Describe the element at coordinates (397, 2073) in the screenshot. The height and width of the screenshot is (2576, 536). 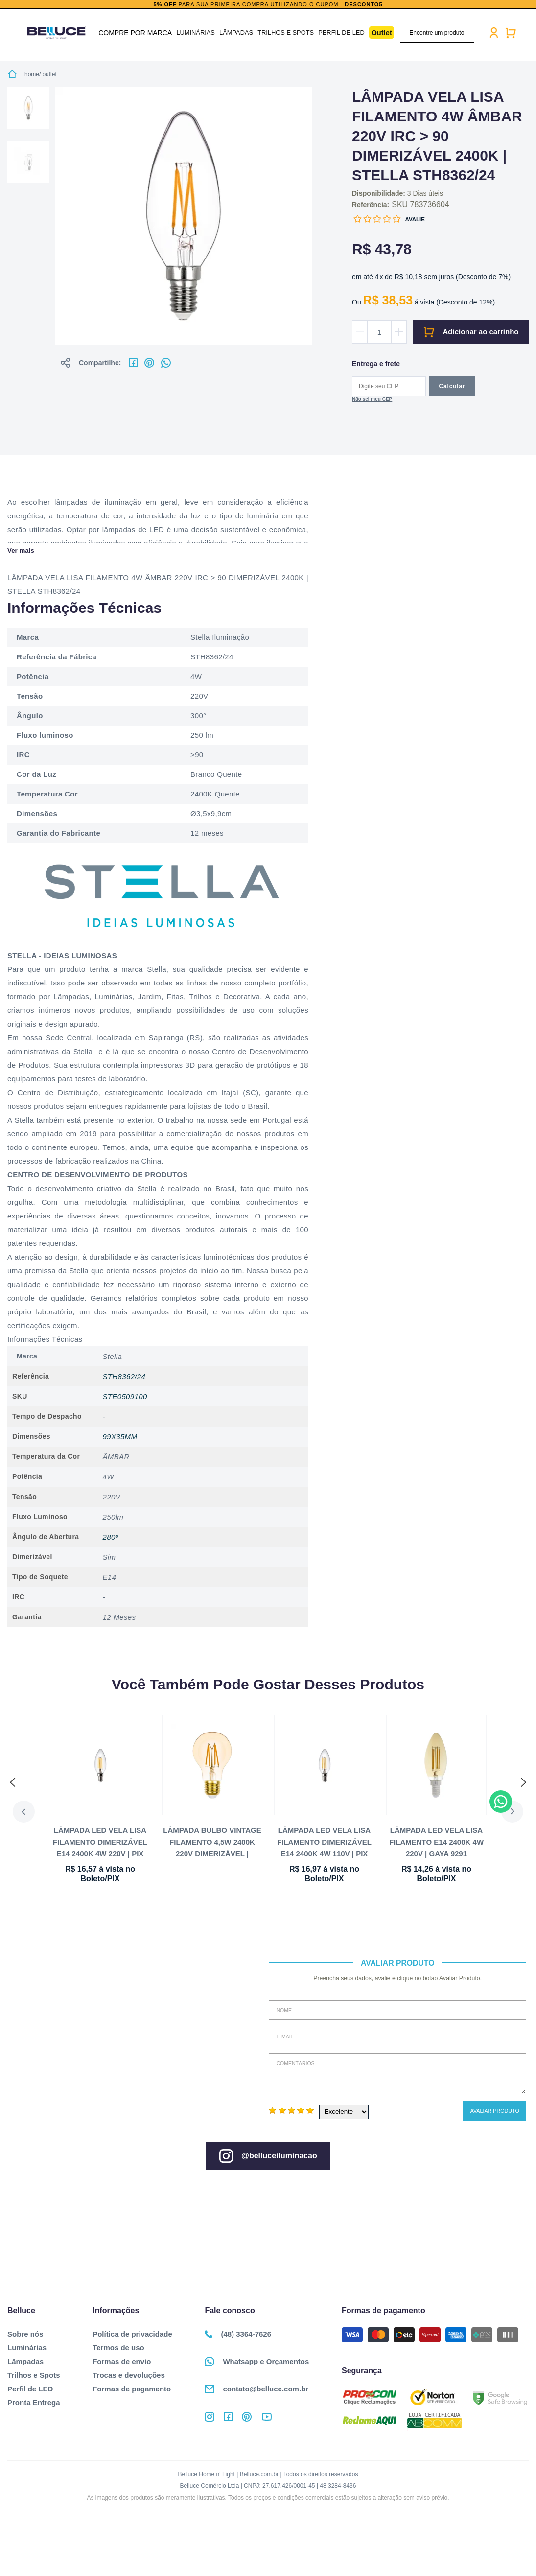
I see `Comentários` at that location.